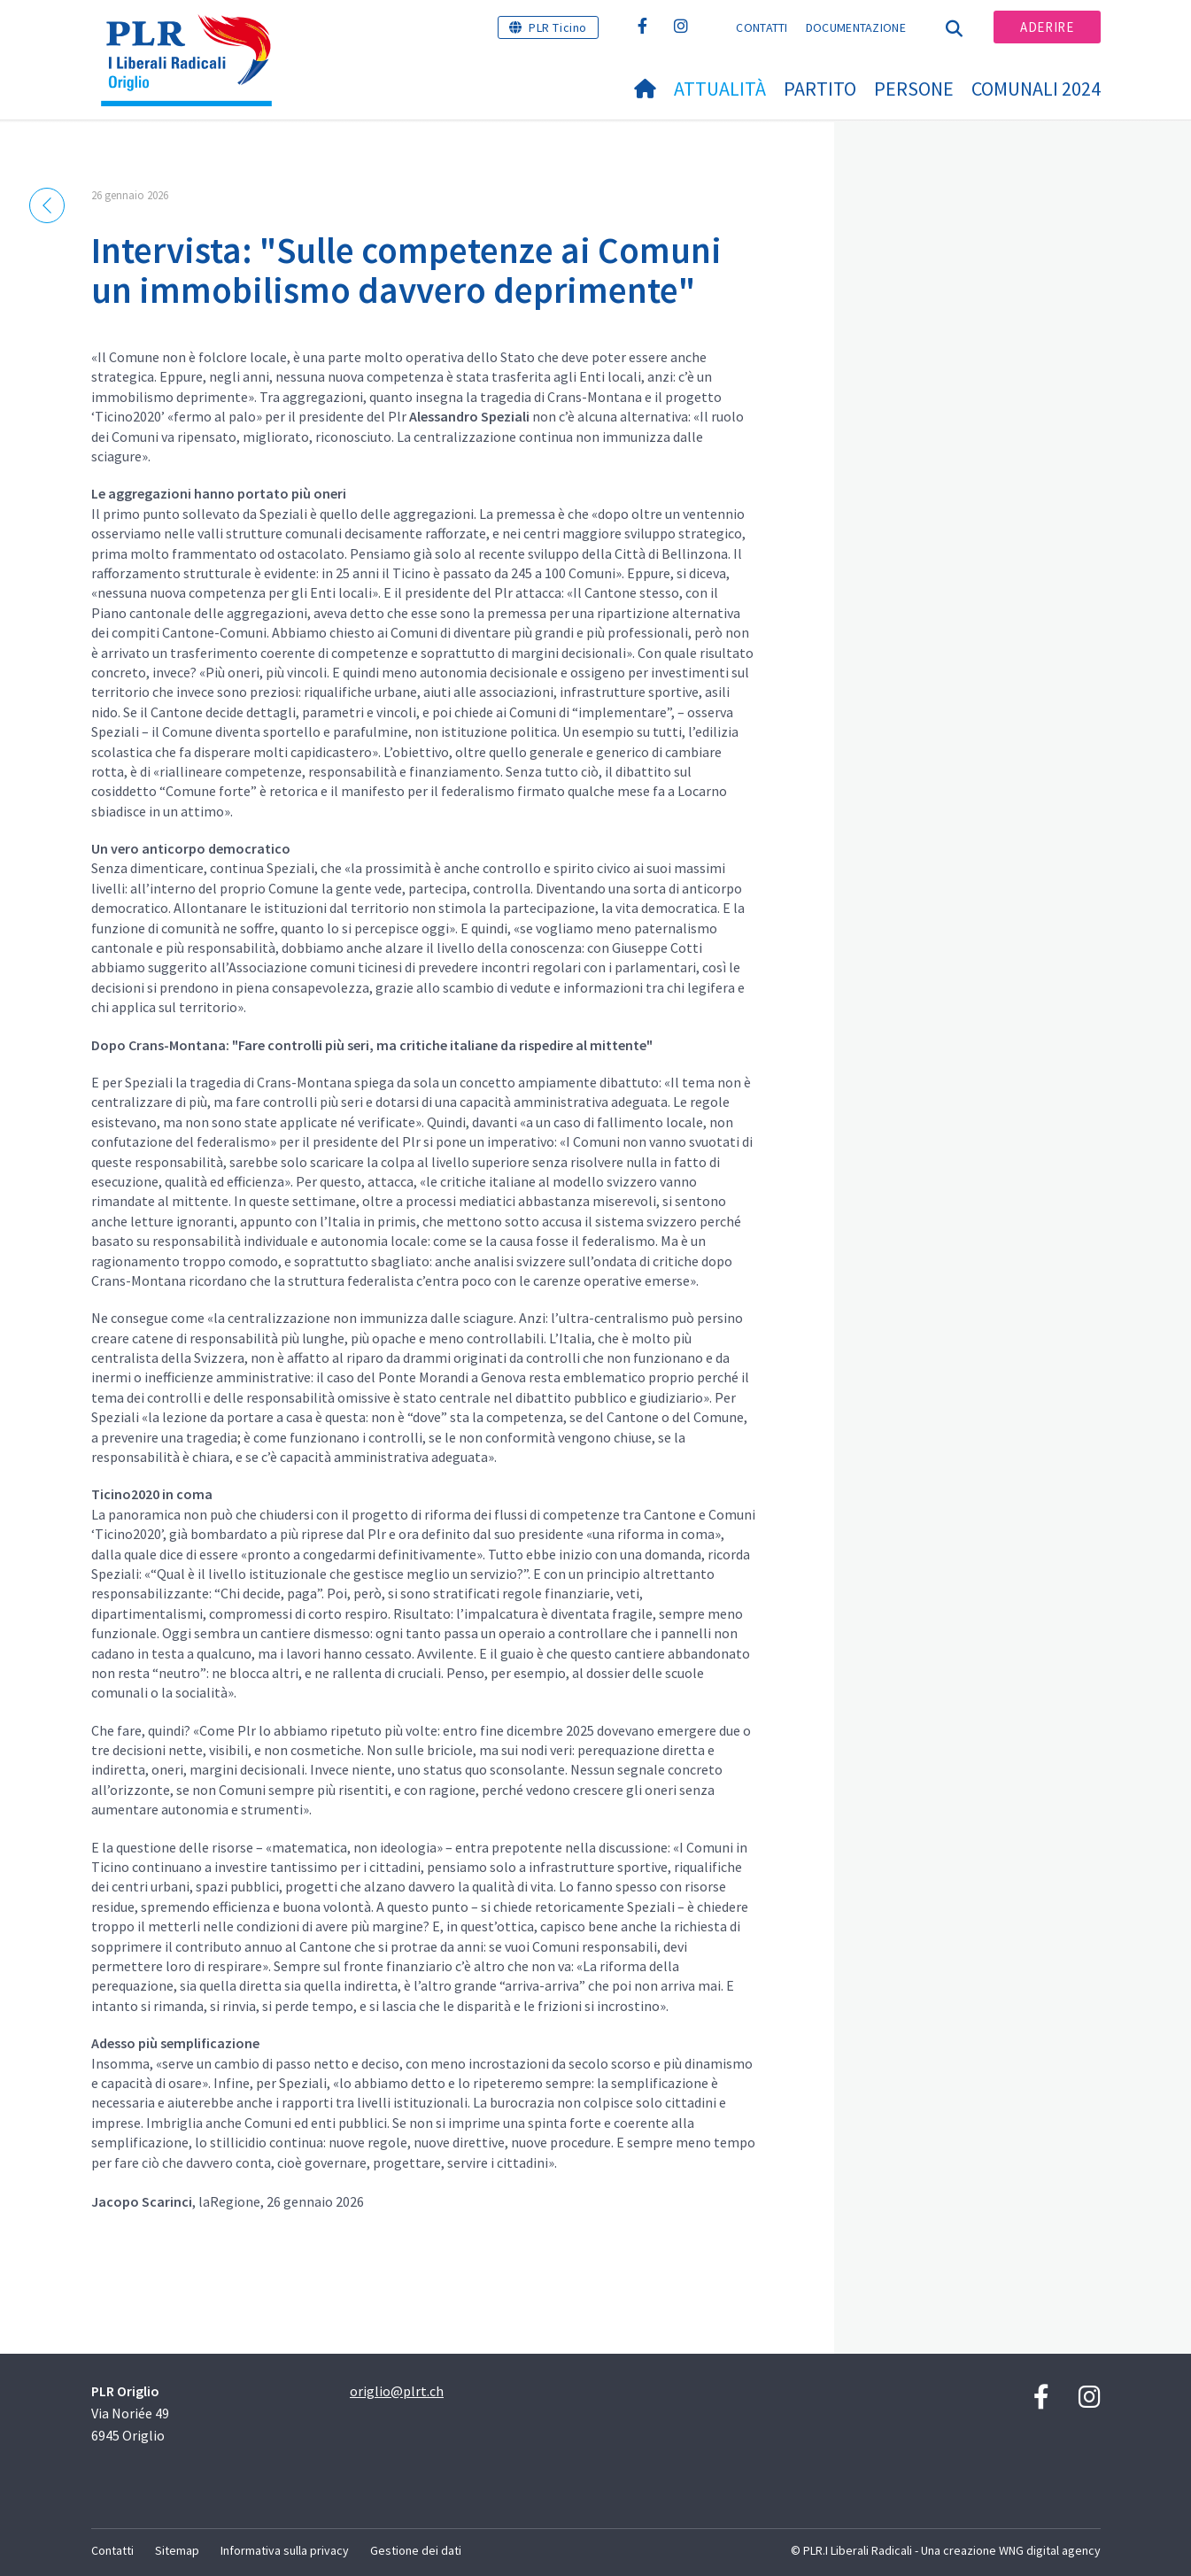 Image resolution: width=1191 pixels, height=2576 pixels. Describe the element at coordinates (761, 27) in the screenshot. I see `Contatti` at that location.